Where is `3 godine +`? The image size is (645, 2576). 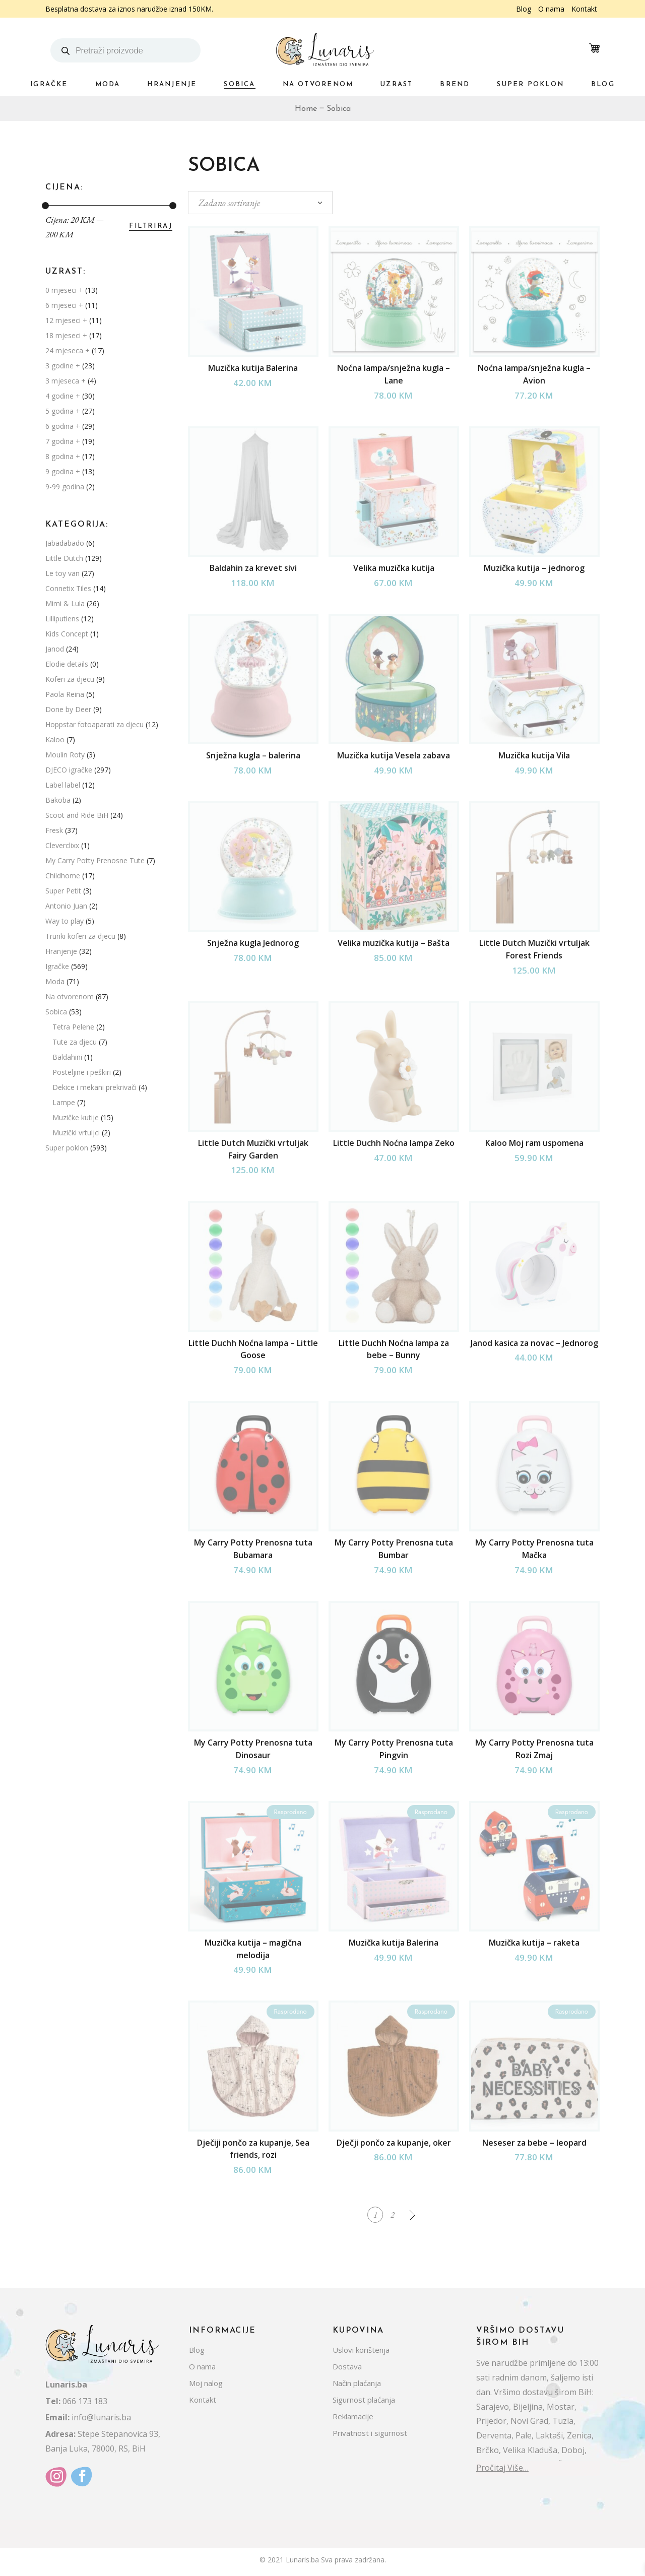 3 godine + is located at coordinates (62, 365).